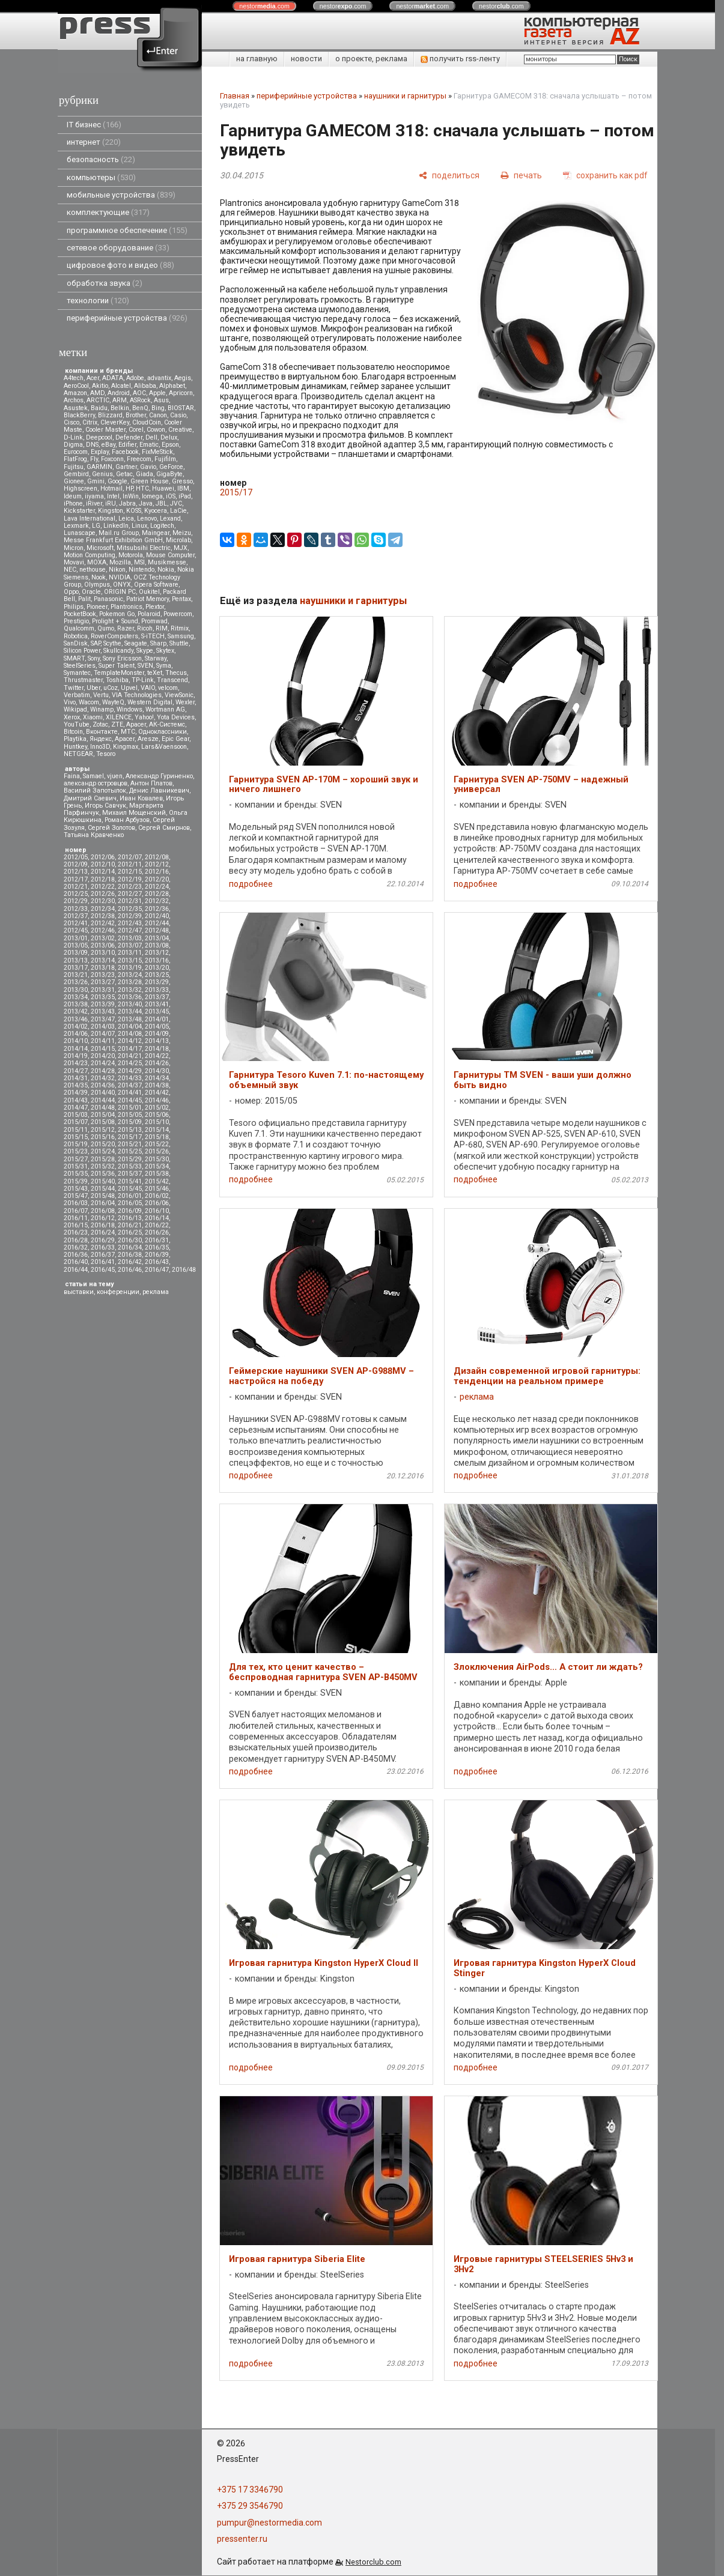 This screenshot has height=2576, width=724. I want to click on Lava International, so click(89, 518).